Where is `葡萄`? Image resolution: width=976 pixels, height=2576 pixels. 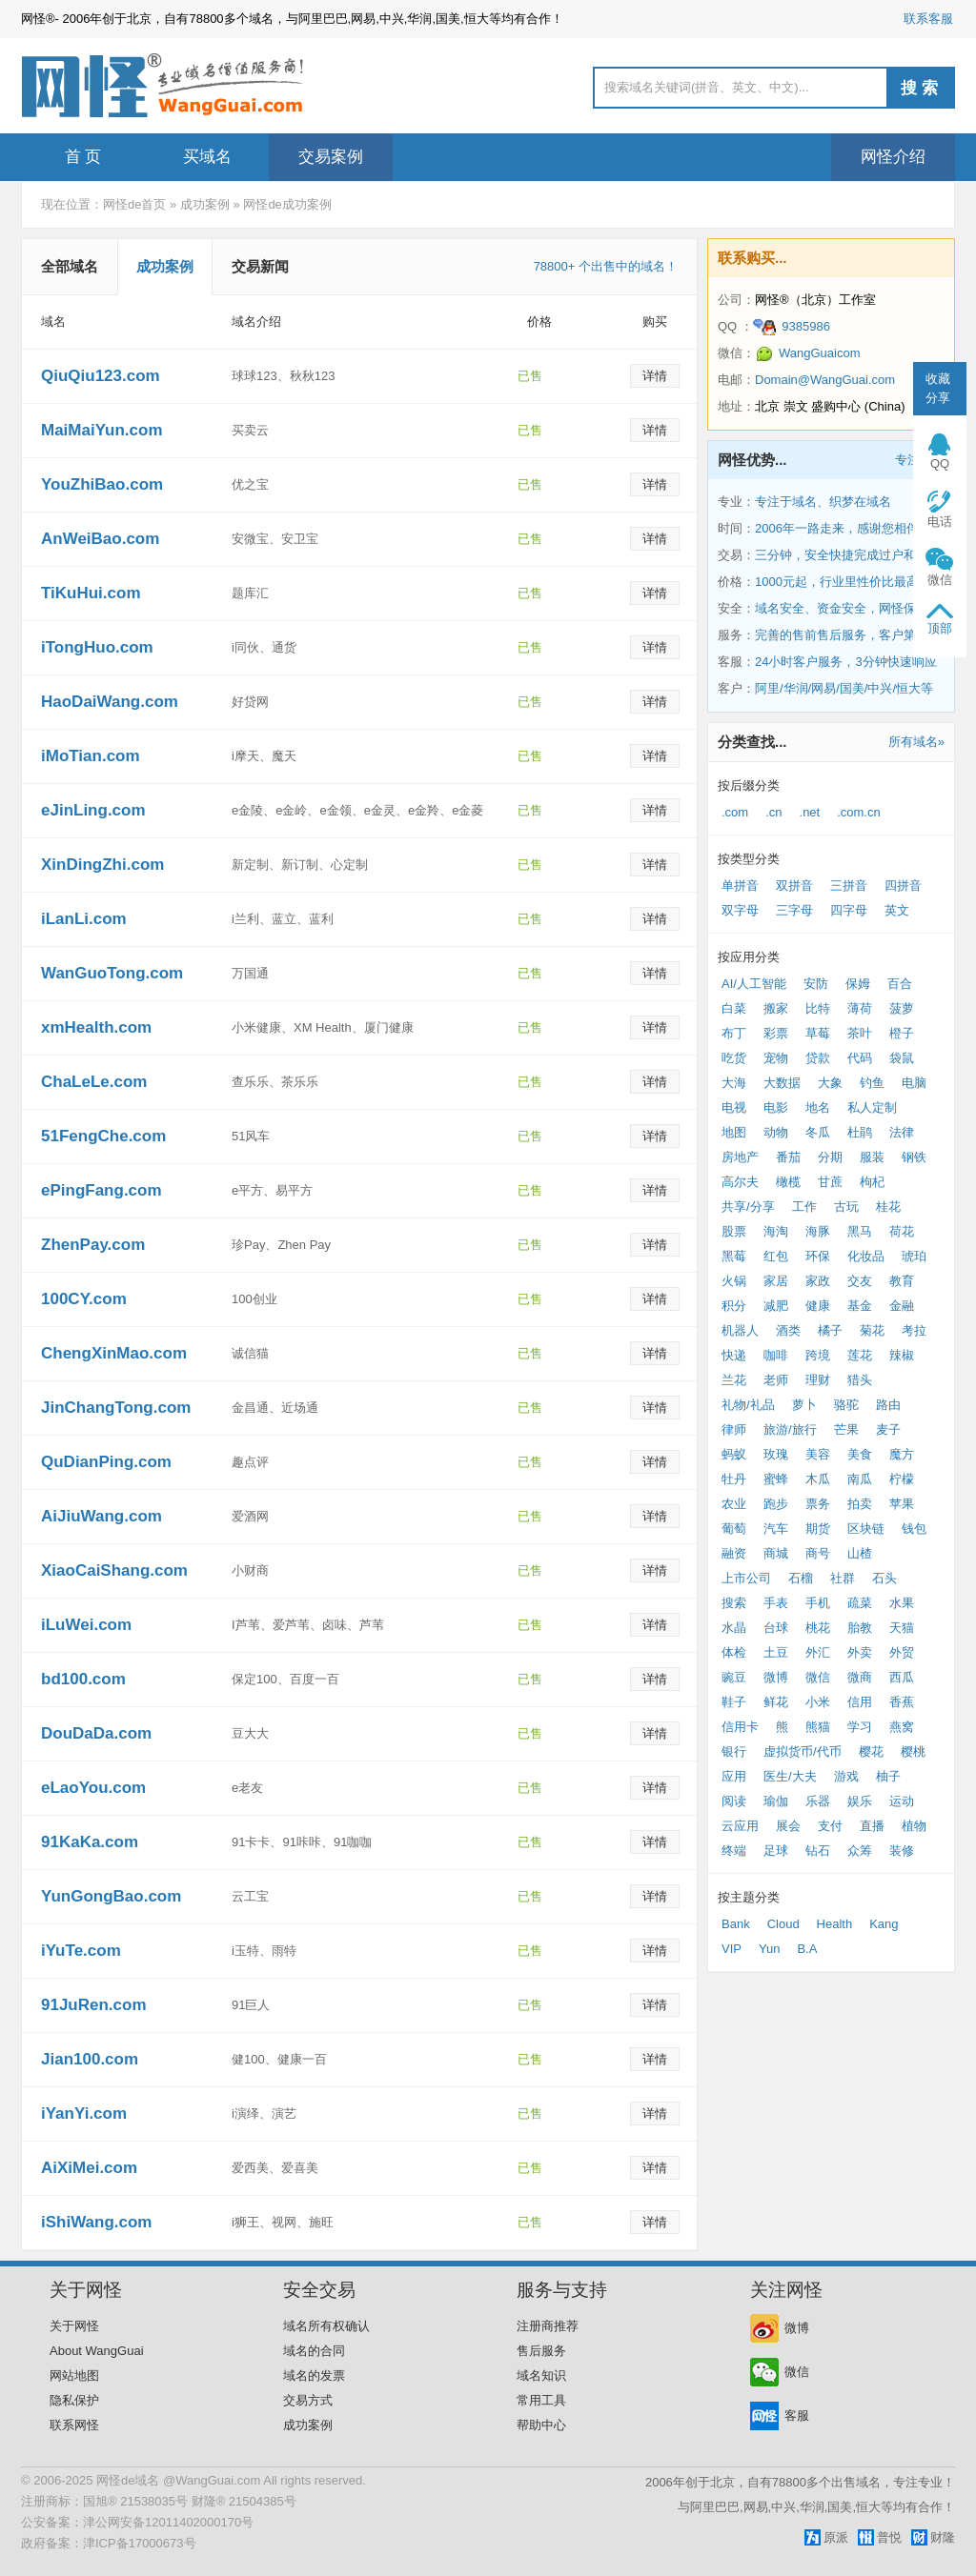 葡萄 is located at coordinates (734, 1528).